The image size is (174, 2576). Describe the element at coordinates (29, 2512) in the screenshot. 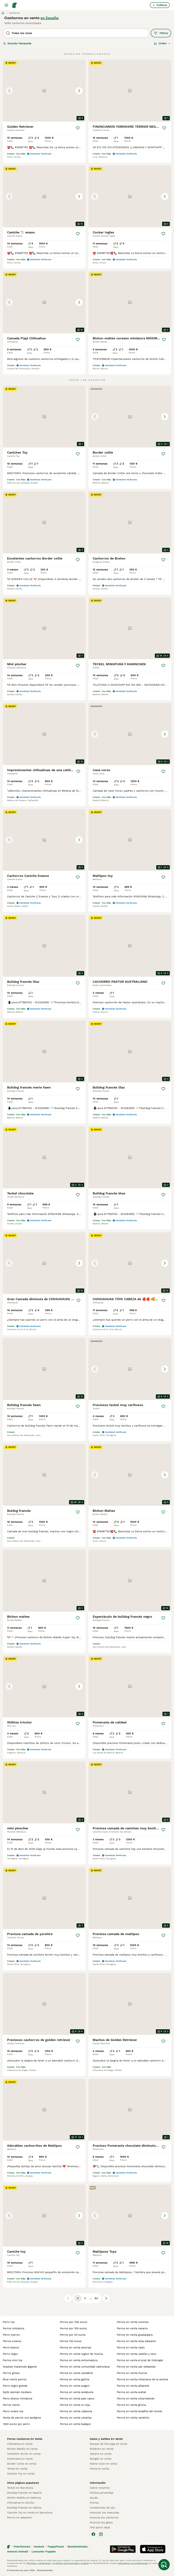

I see `Caniche Toy en venta en Barcelona` at that location.